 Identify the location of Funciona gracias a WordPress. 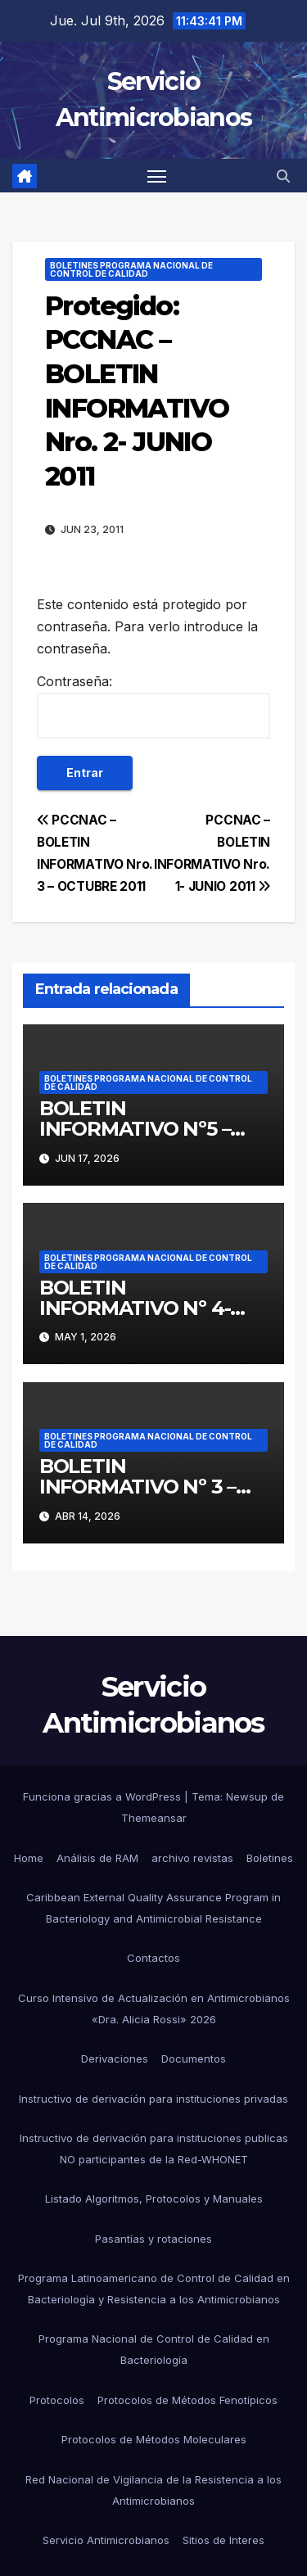
(103, 1796).